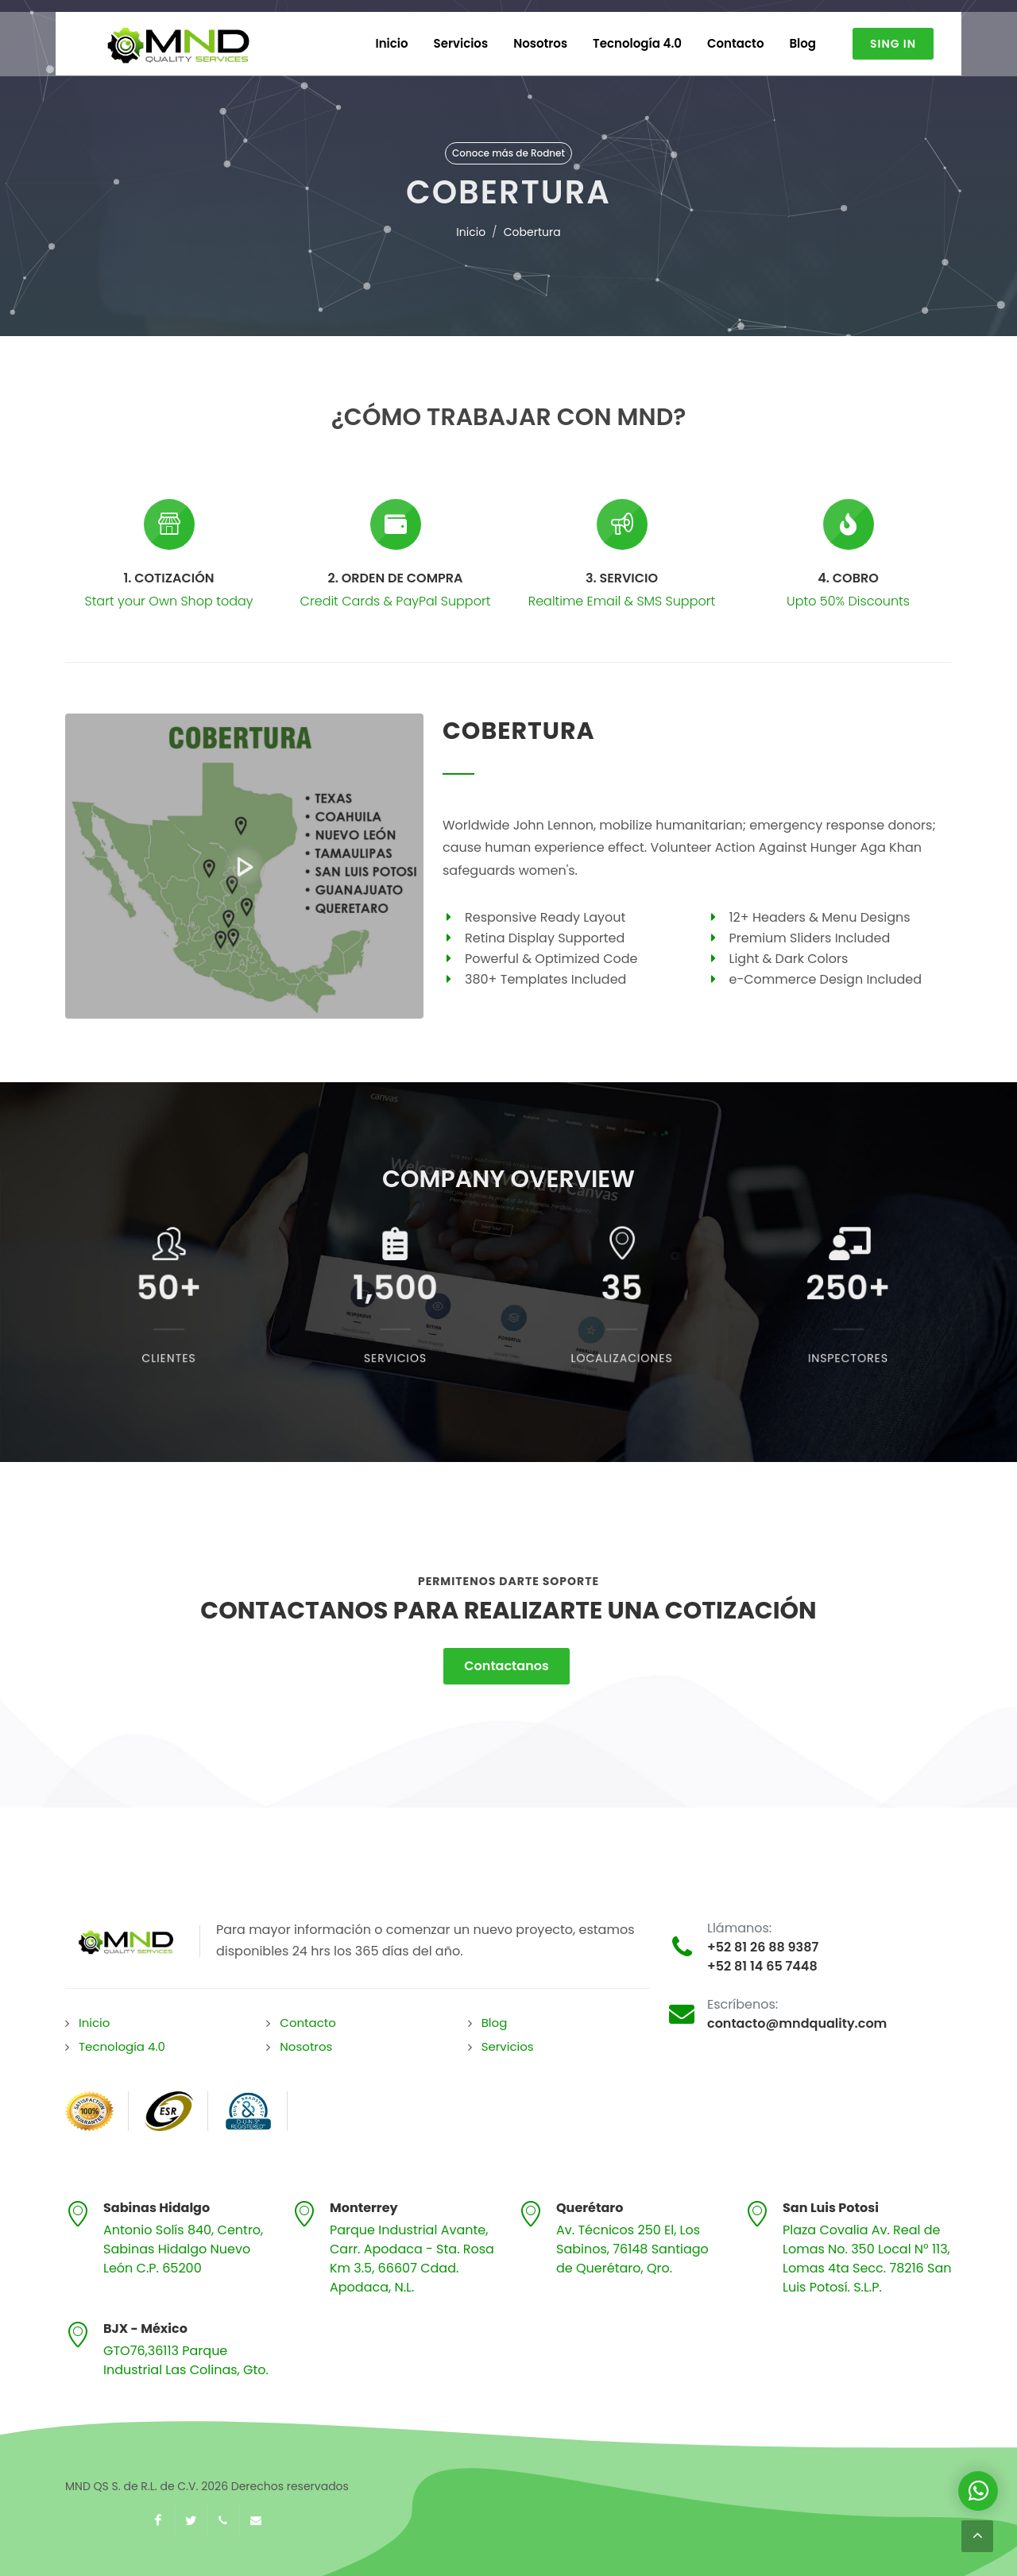 This screenshot has width=1017, height=2576. Describe the element at coordinates (506, 1666) in the screenshot. I see `Contactanos` at that location.